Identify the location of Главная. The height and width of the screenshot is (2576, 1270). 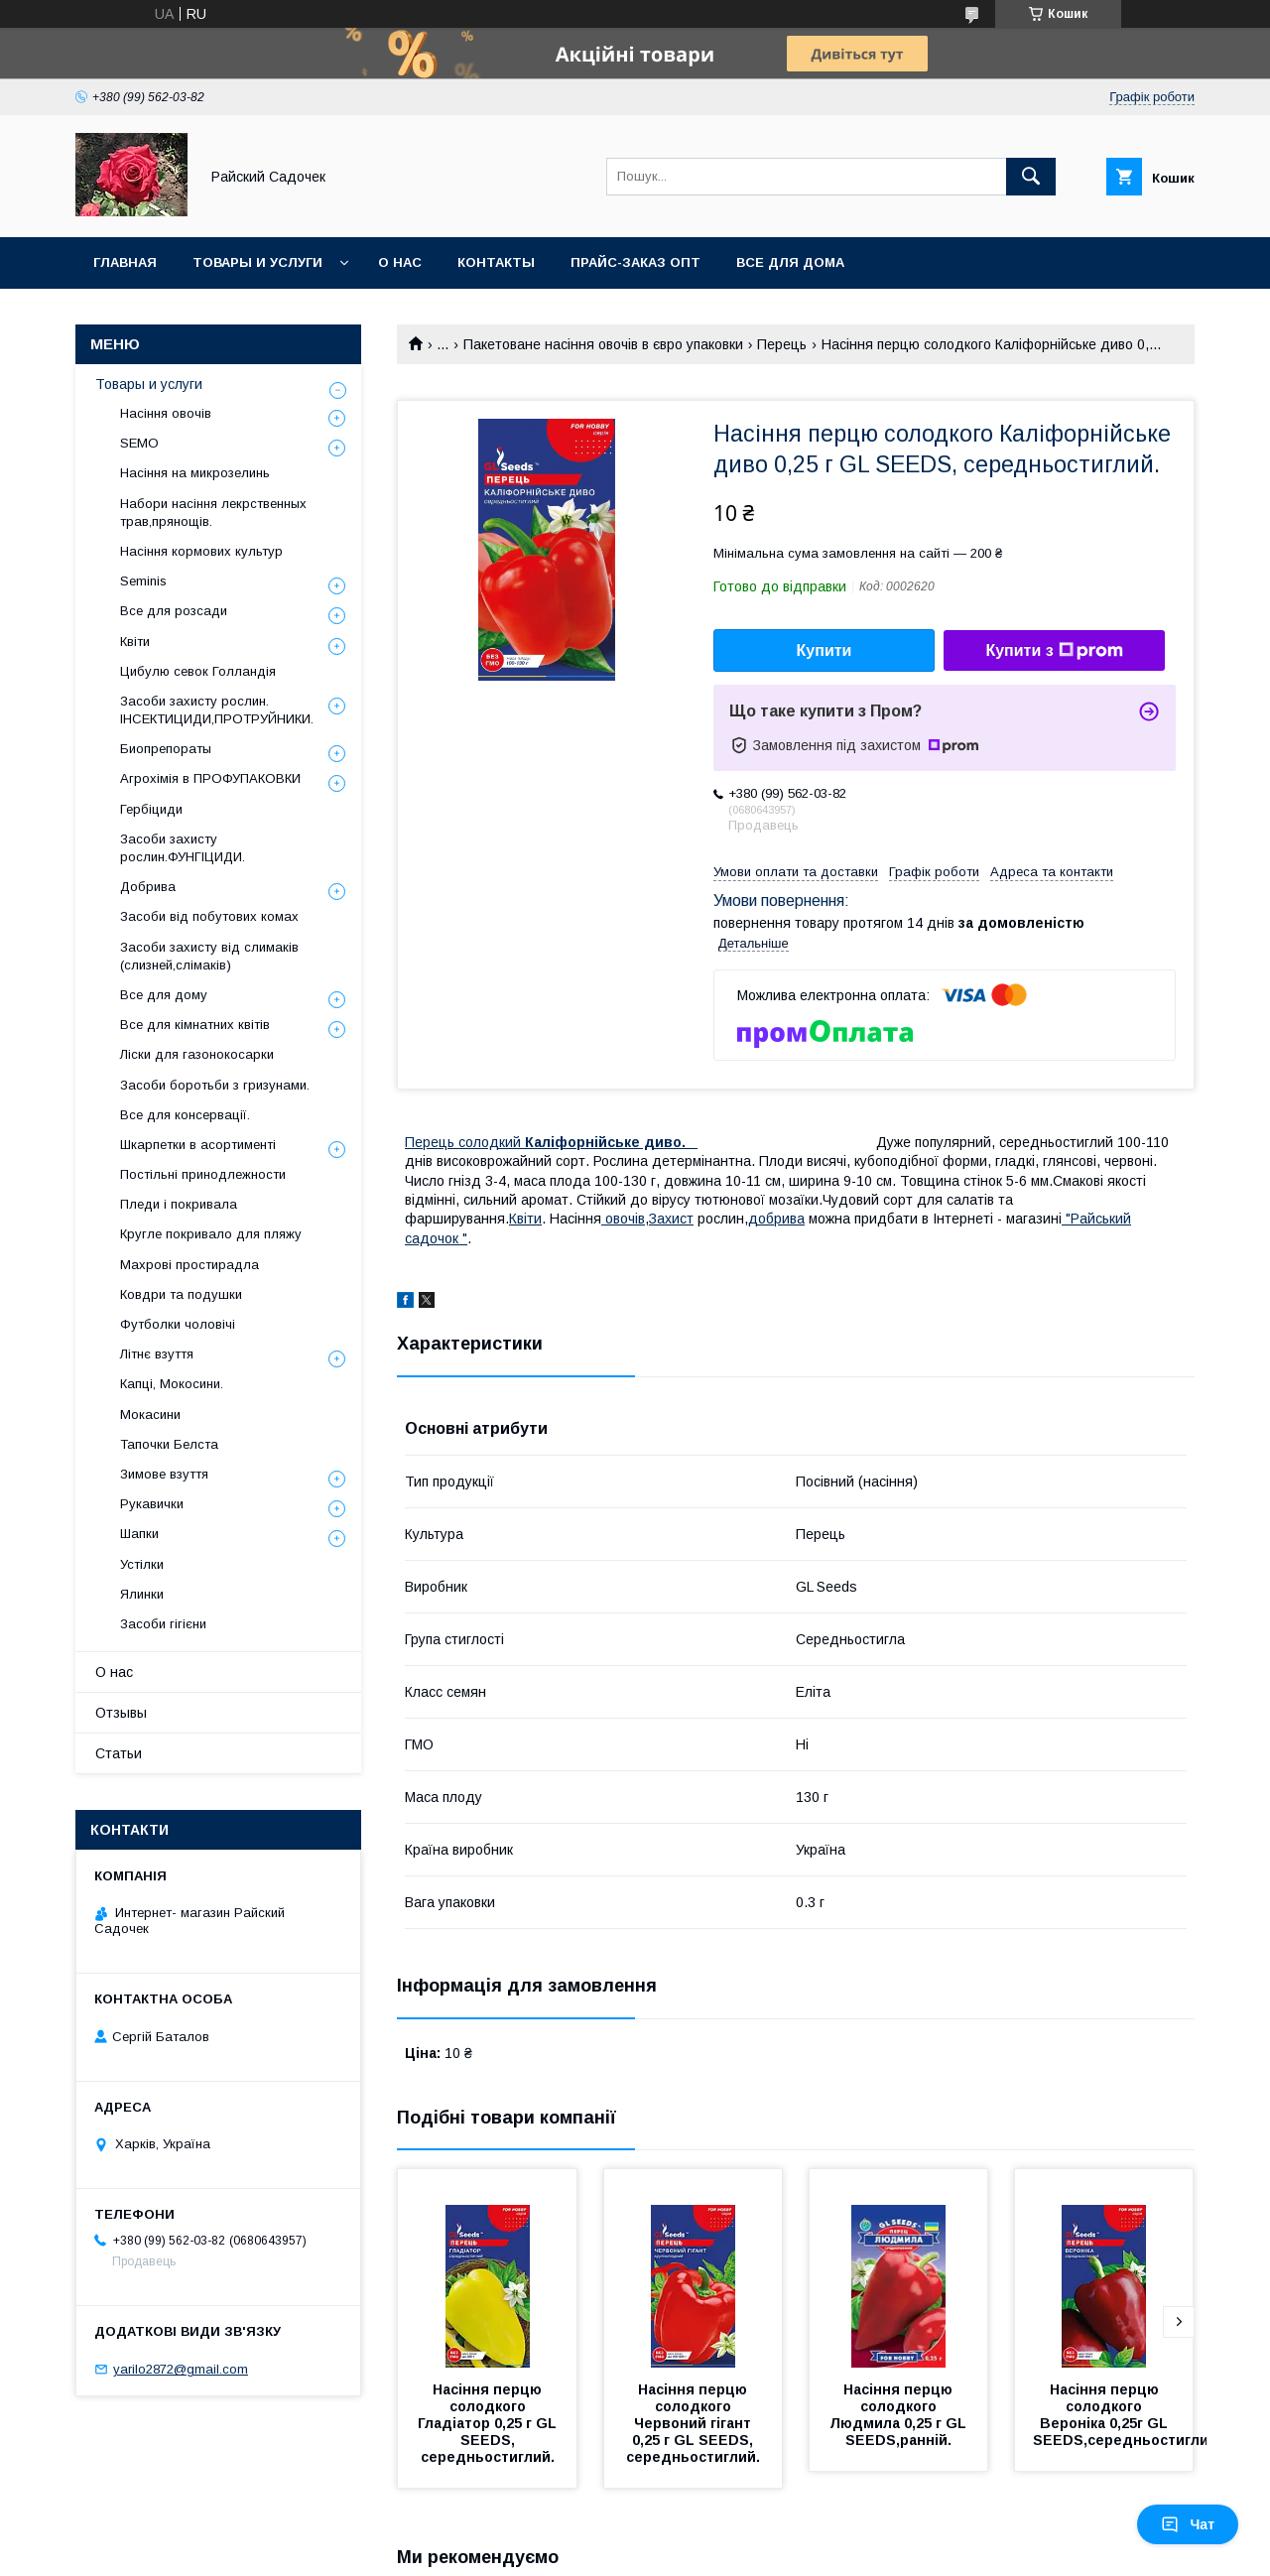
(125, 262).